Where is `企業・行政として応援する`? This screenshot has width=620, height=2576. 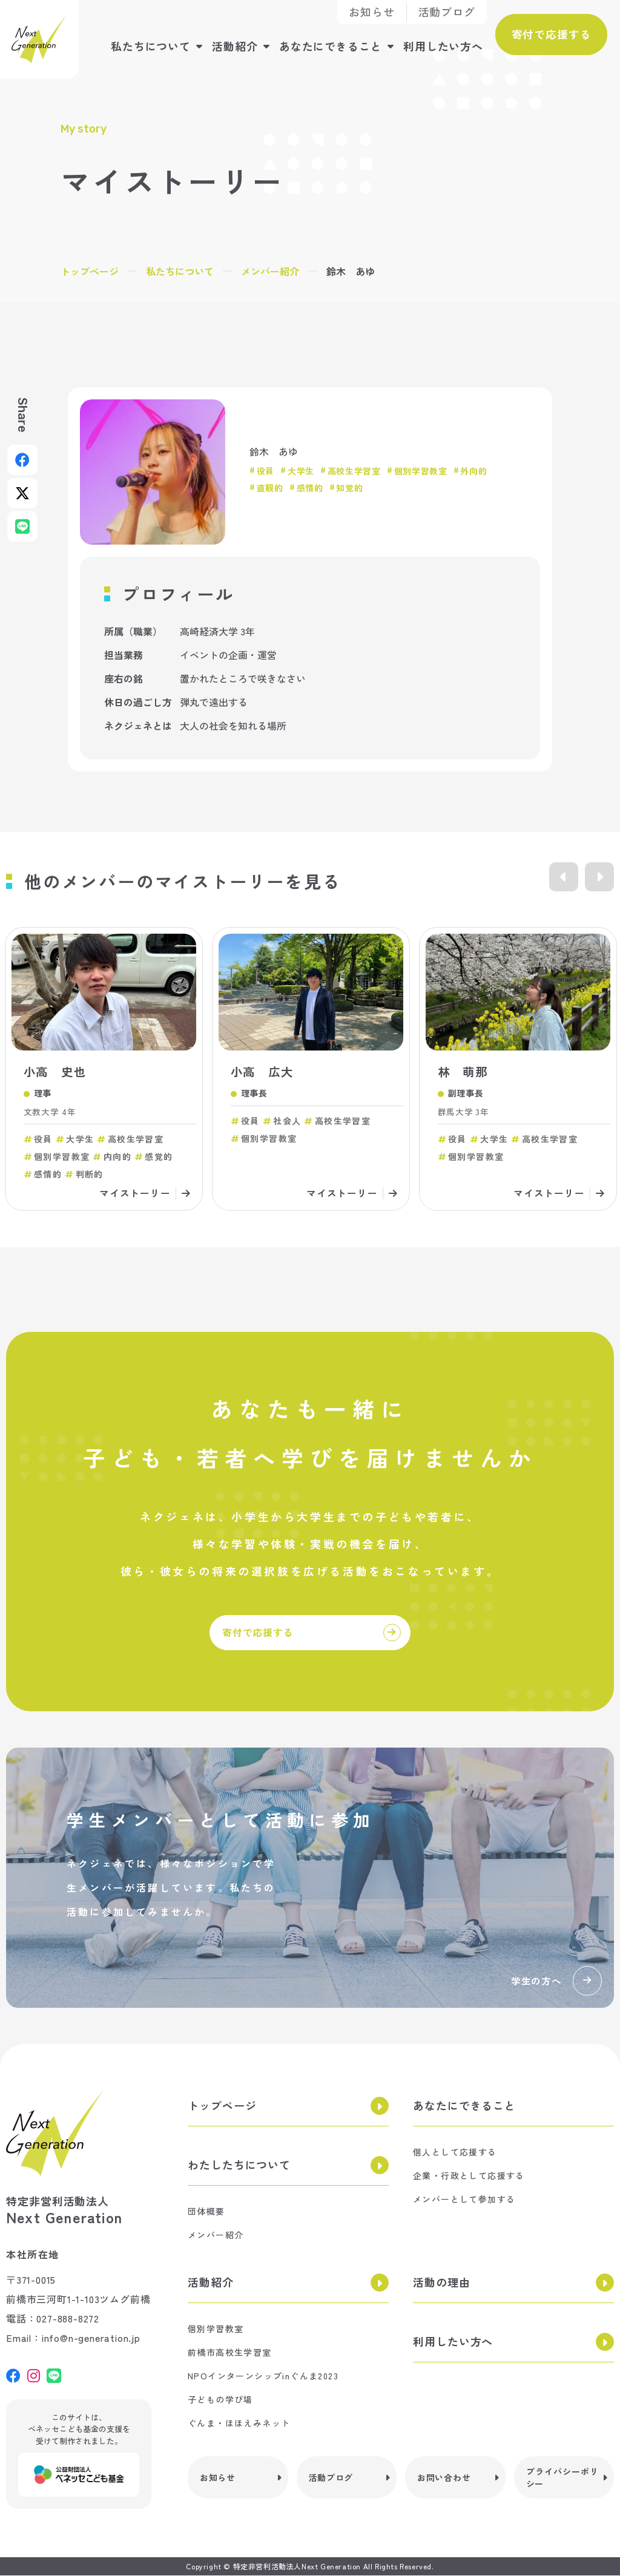 企業・行政として応援する is located at coordinates (469, 2177).